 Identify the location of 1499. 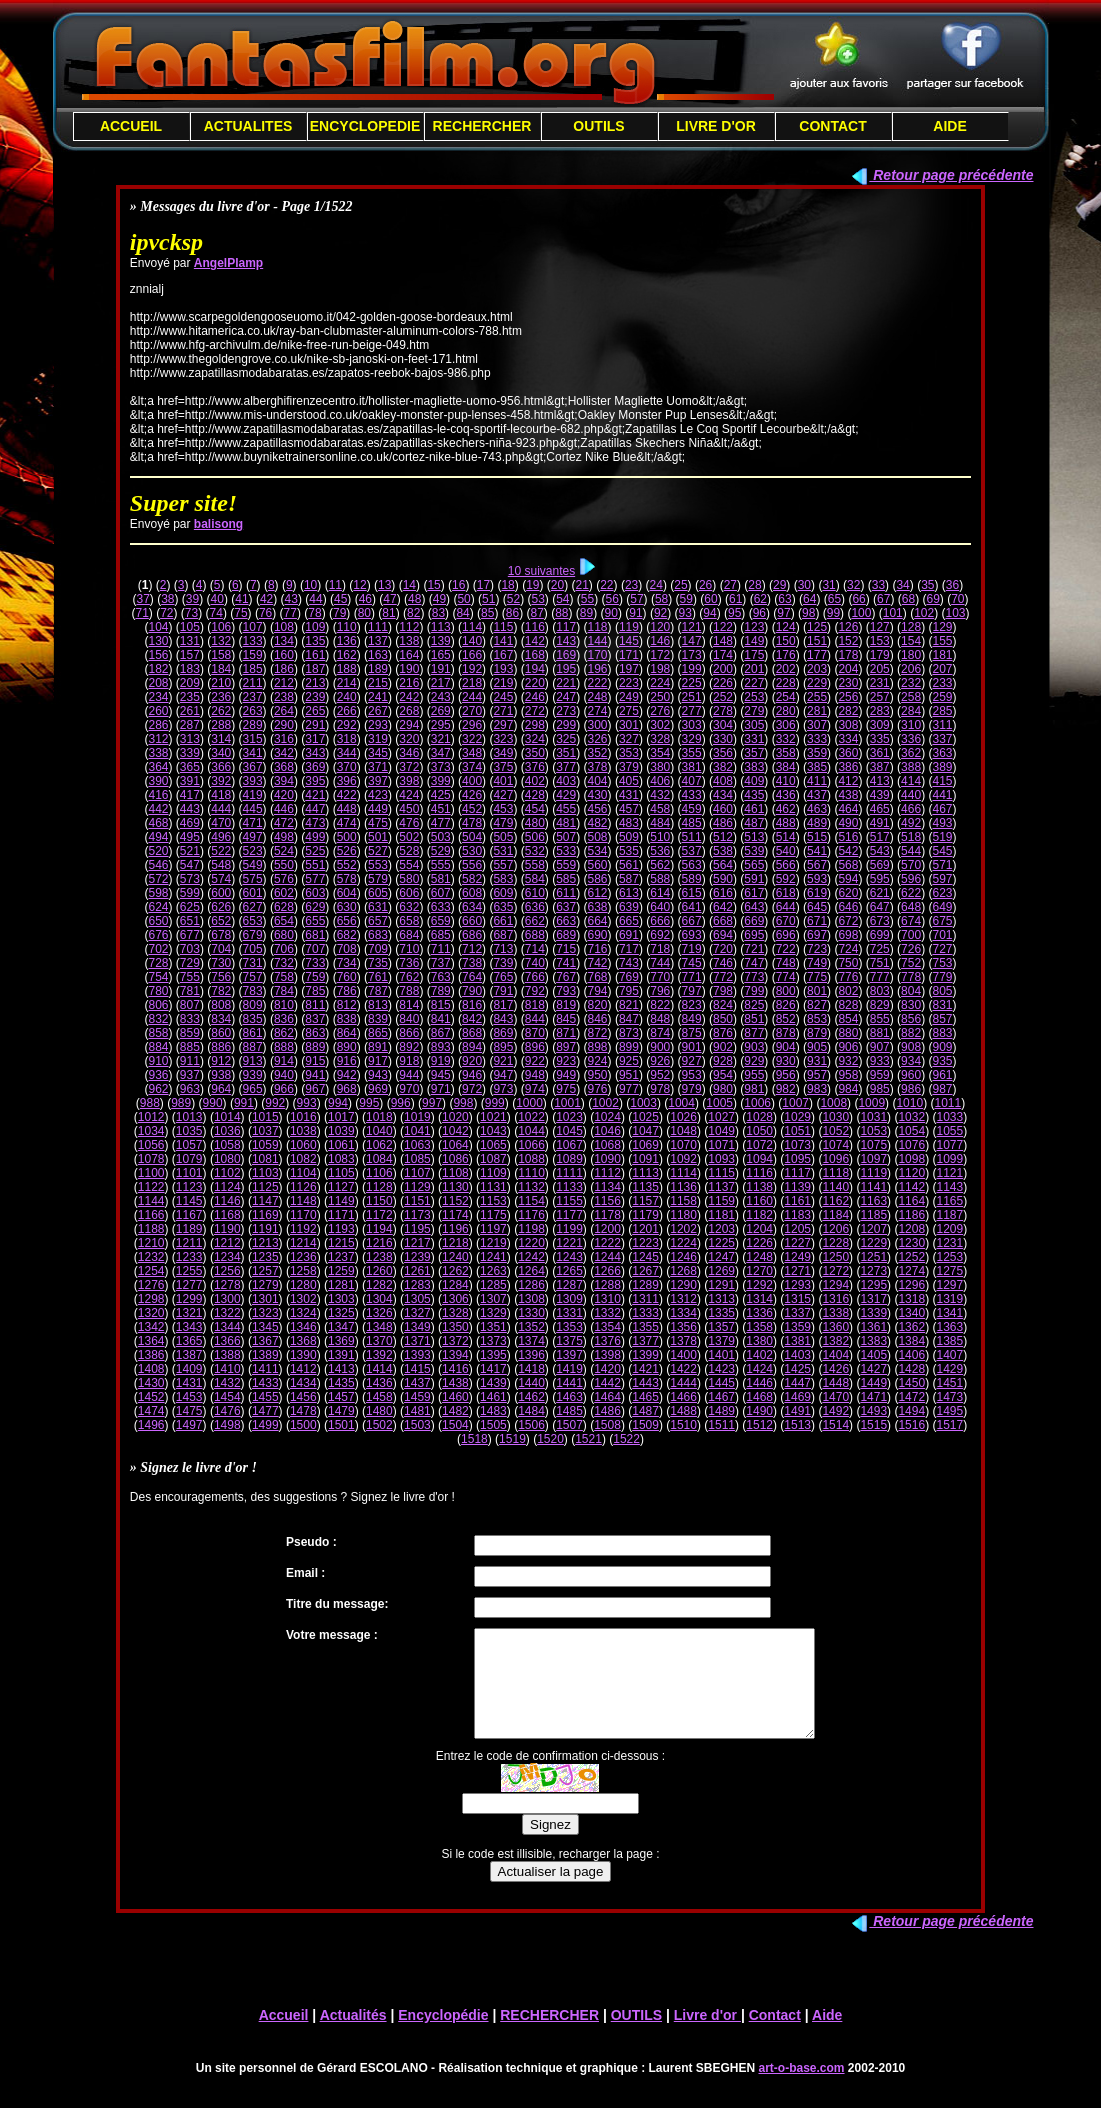
(265, 1425).